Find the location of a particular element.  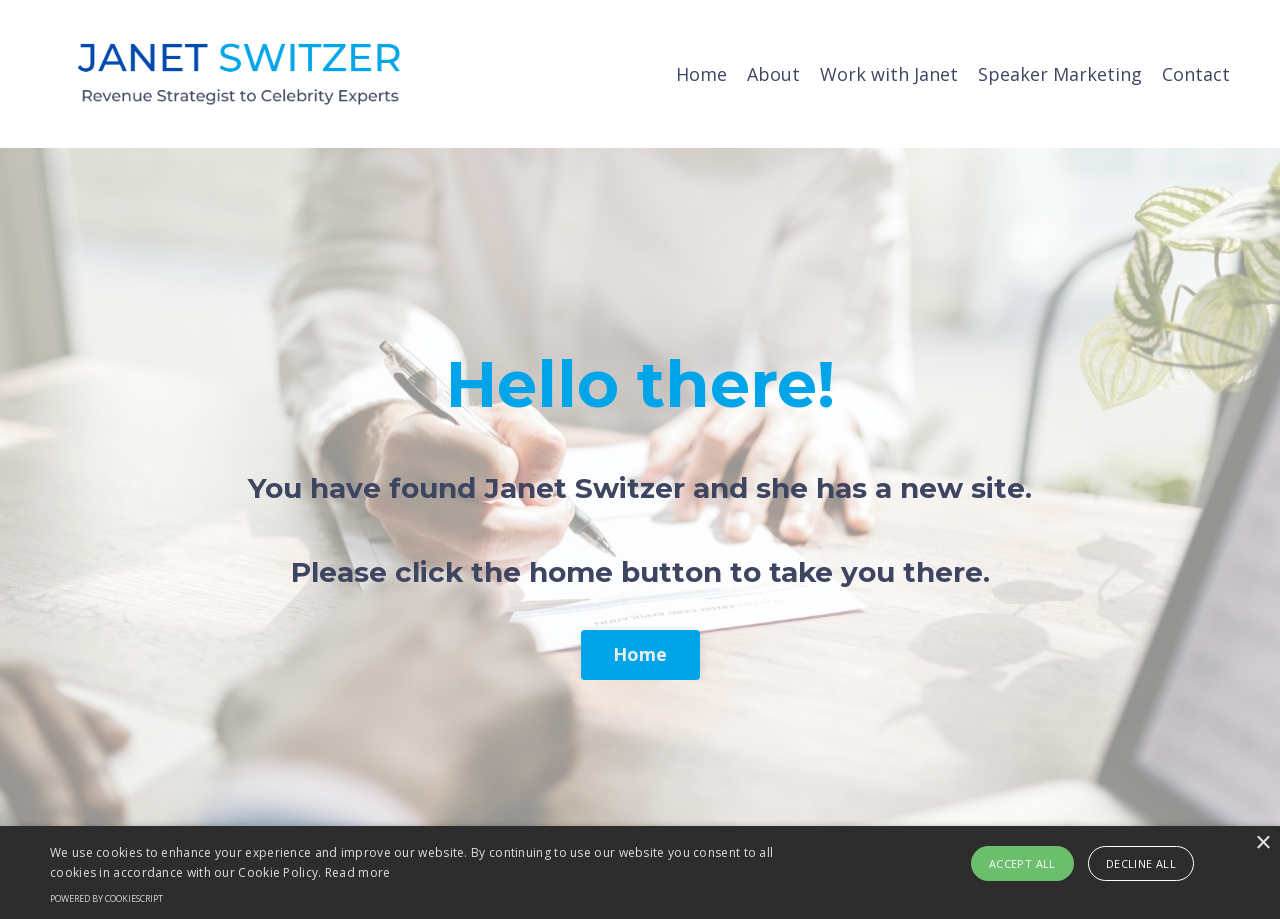

Accept all [button] is located at coordinates (1022, 863).